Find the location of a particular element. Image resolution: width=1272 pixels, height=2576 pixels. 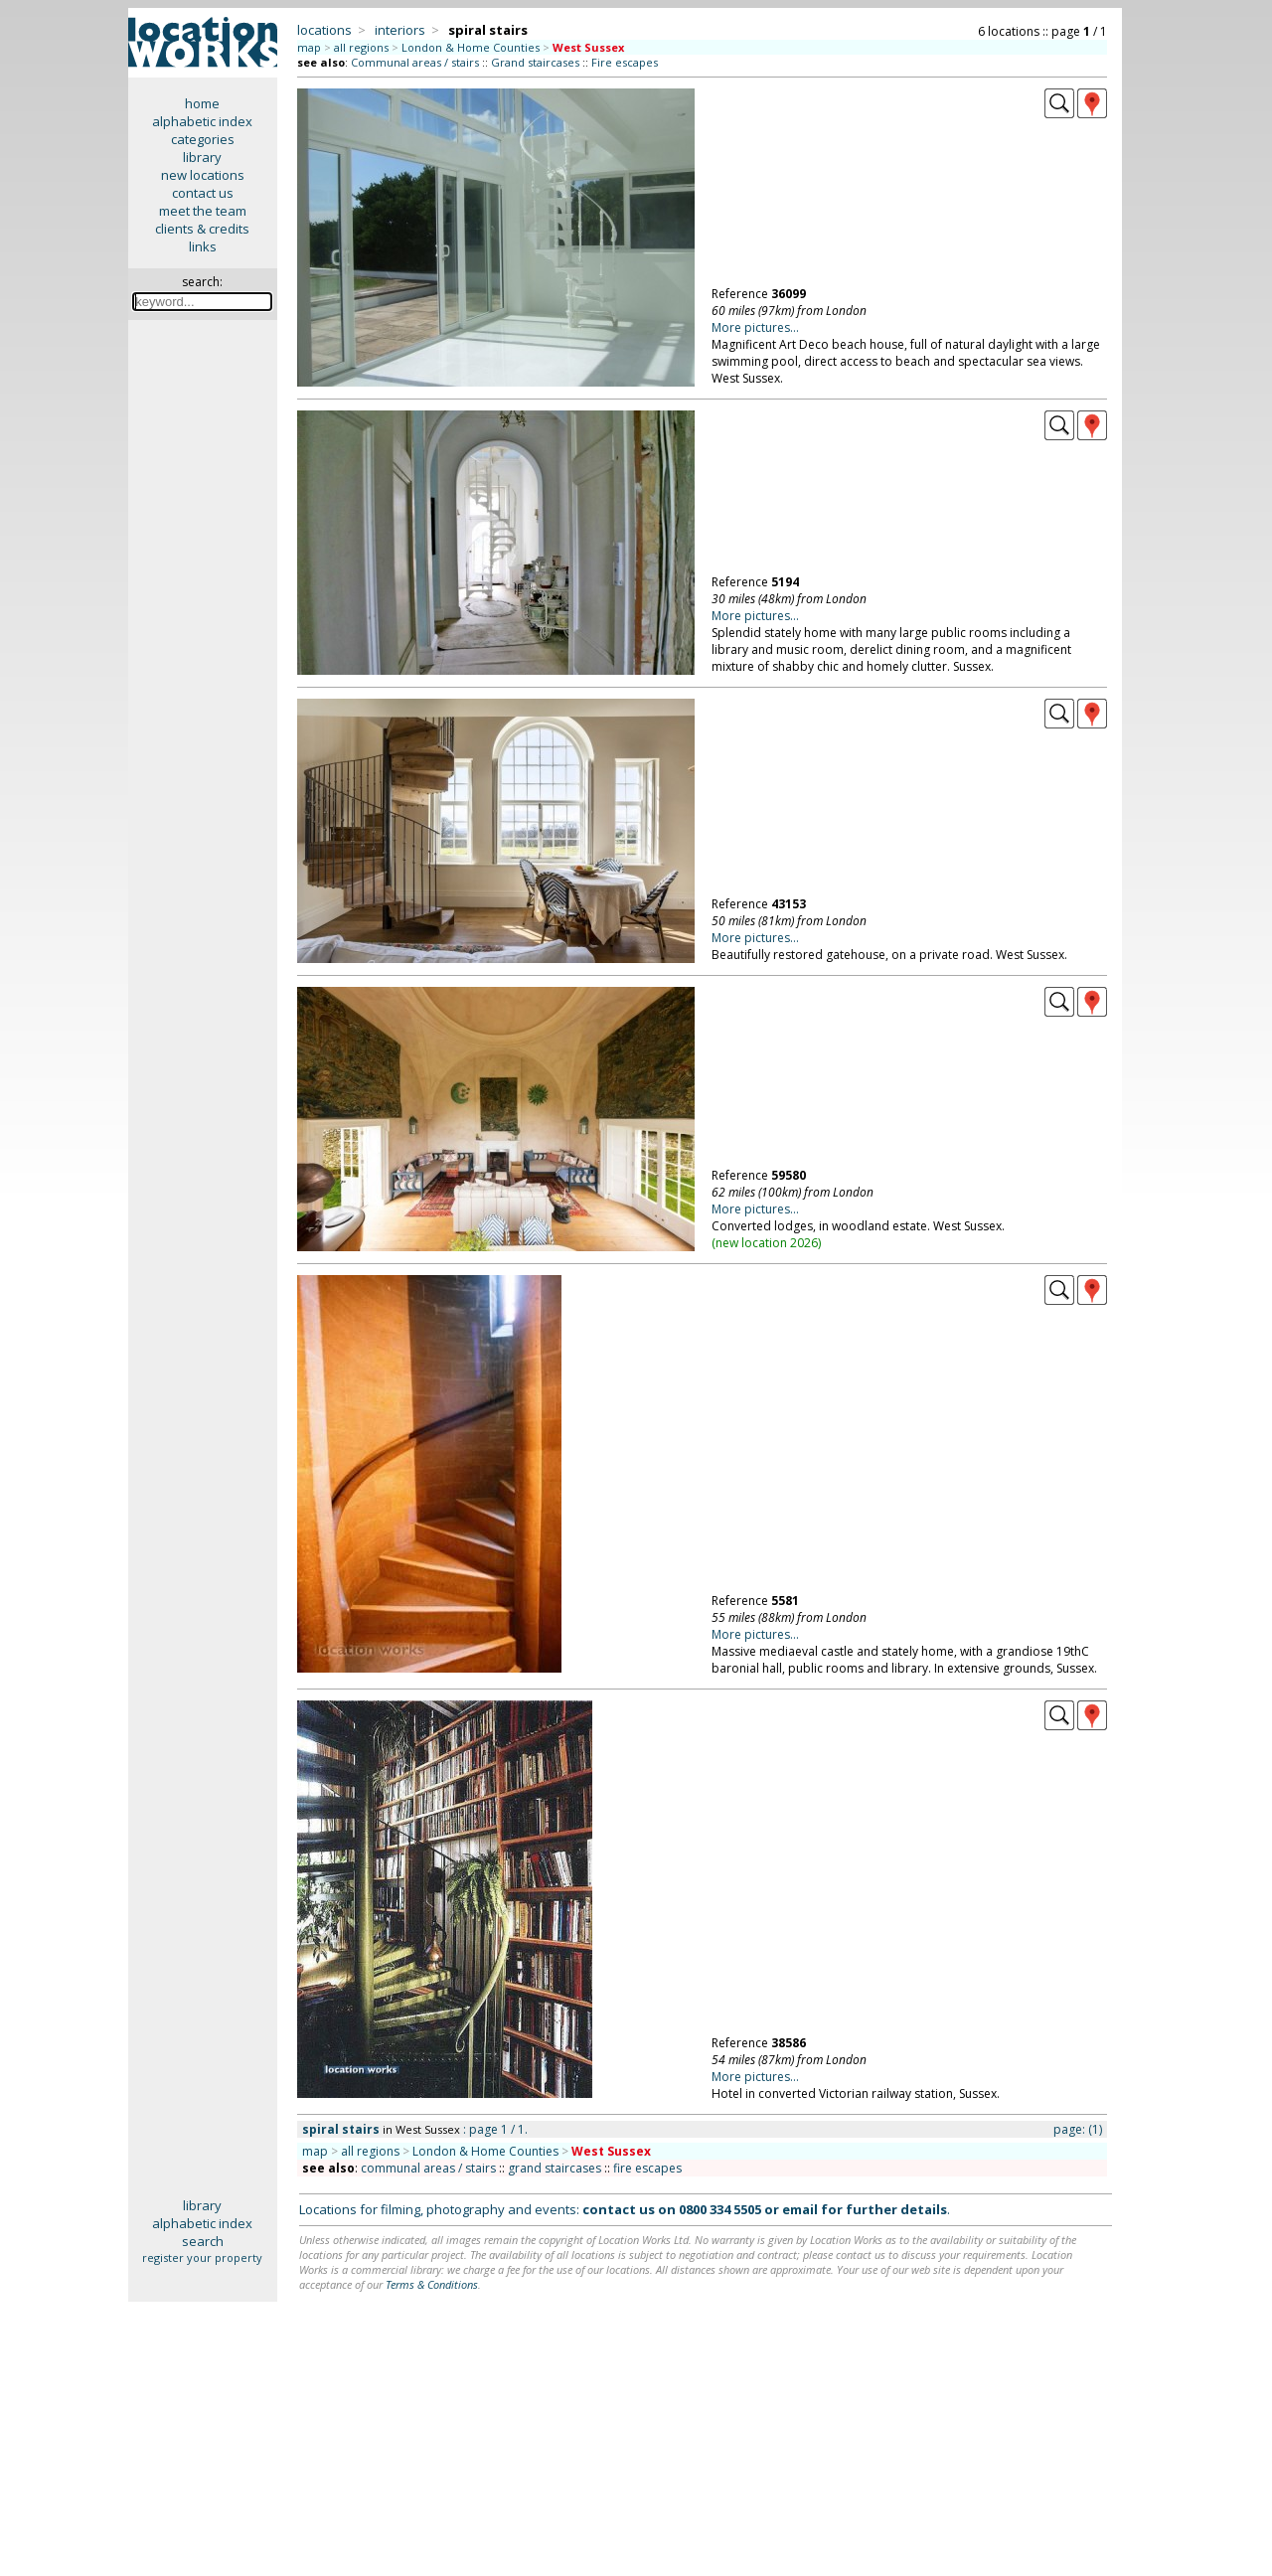

new location 2026 is located at coordinates (767, 1242).